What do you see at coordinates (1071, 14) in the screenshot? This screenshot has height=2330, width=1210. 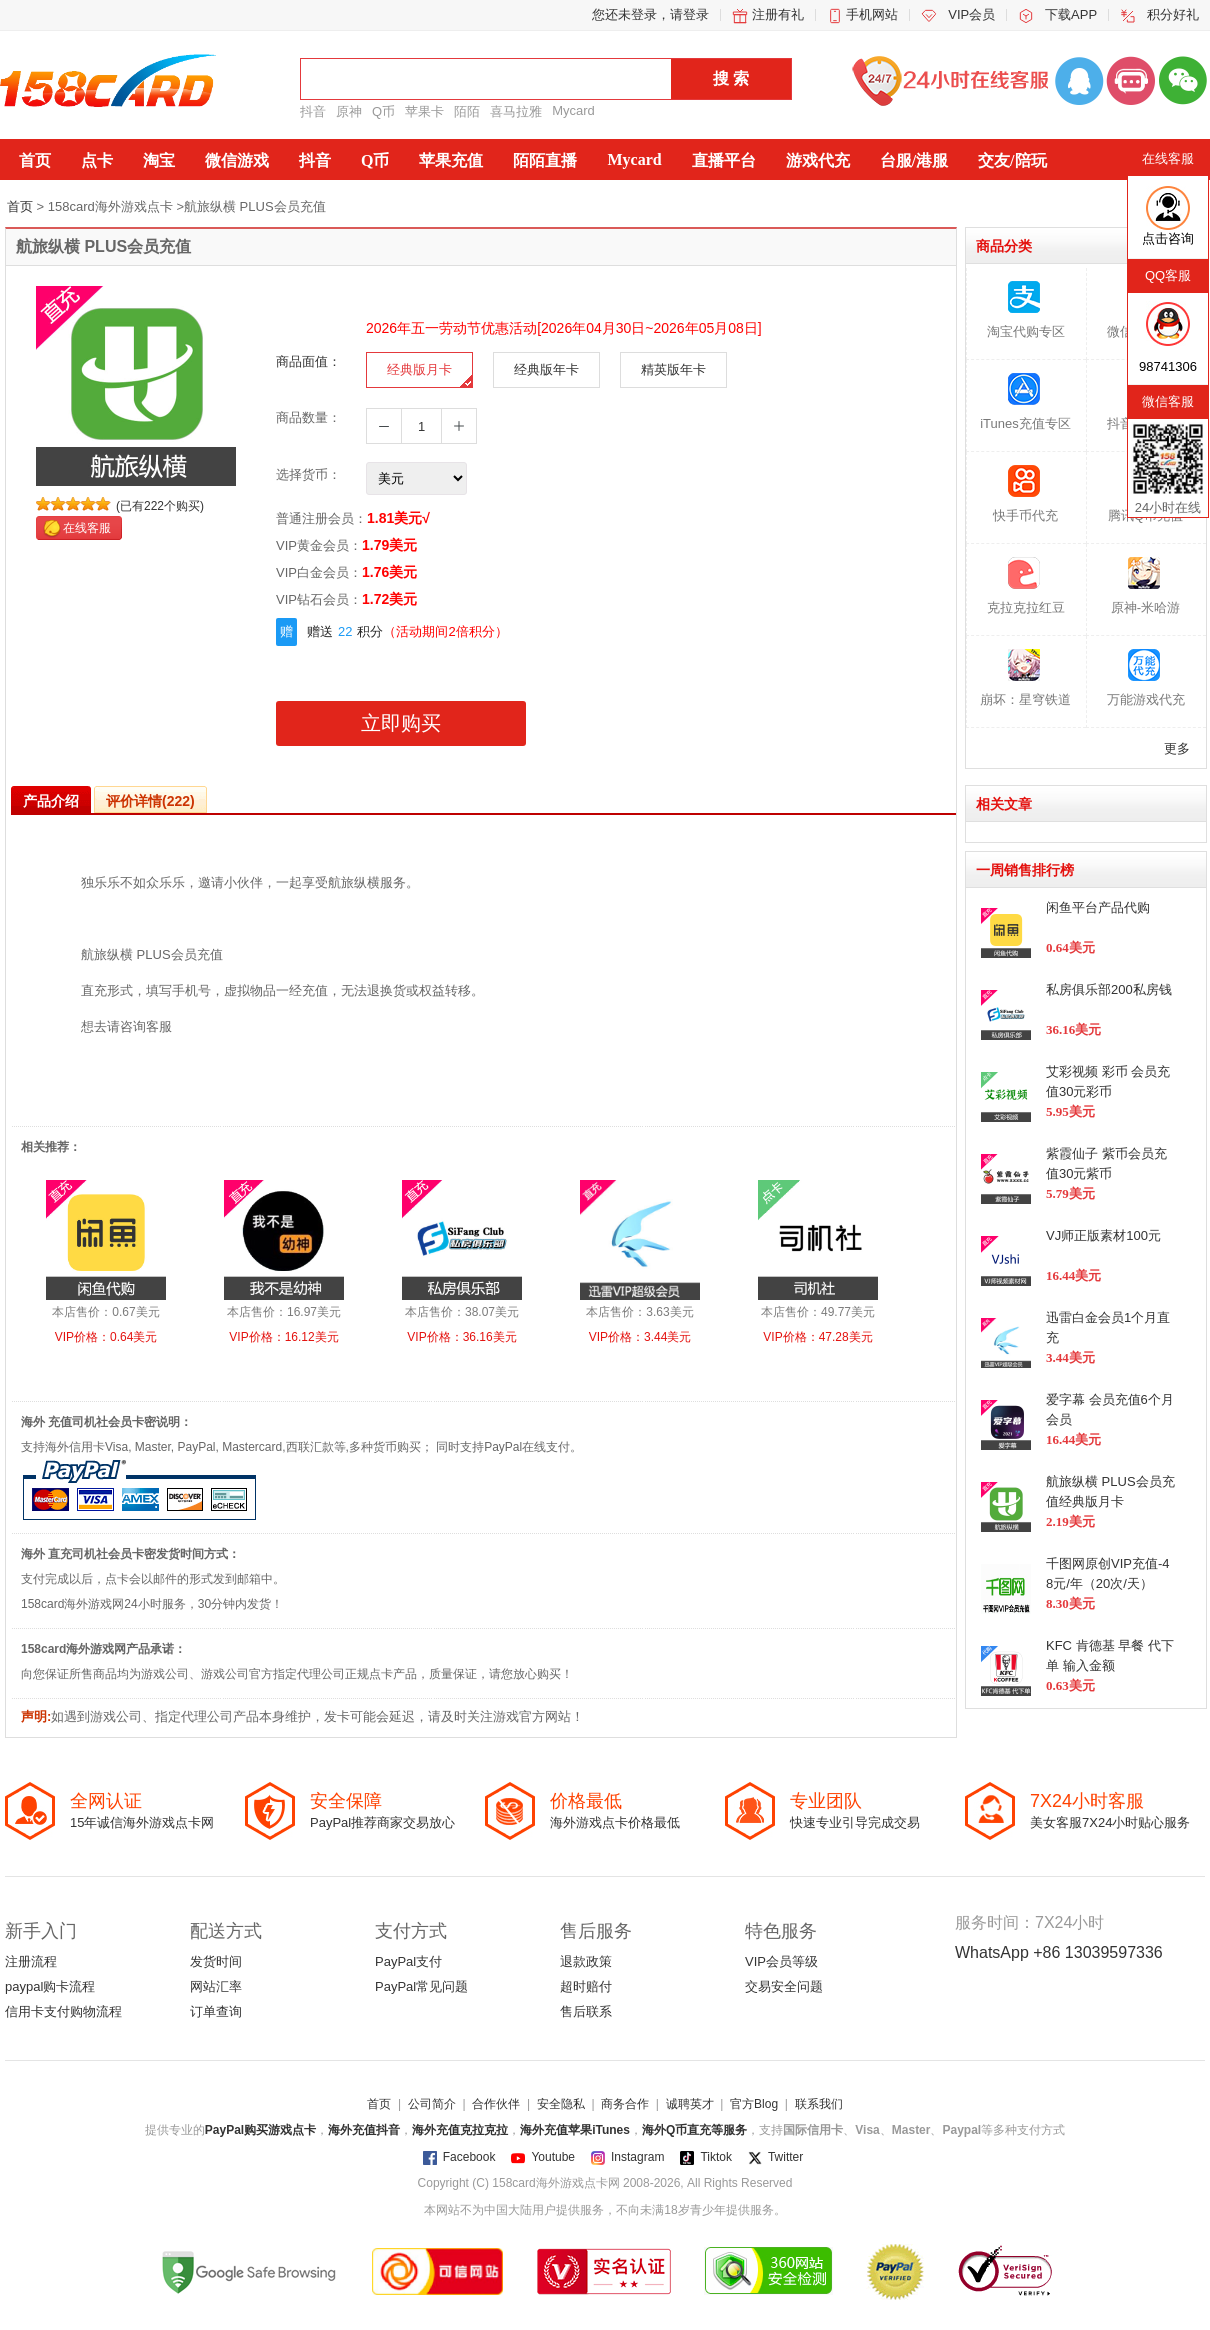 I see `下载APP` at bounding box center [1071, 14].